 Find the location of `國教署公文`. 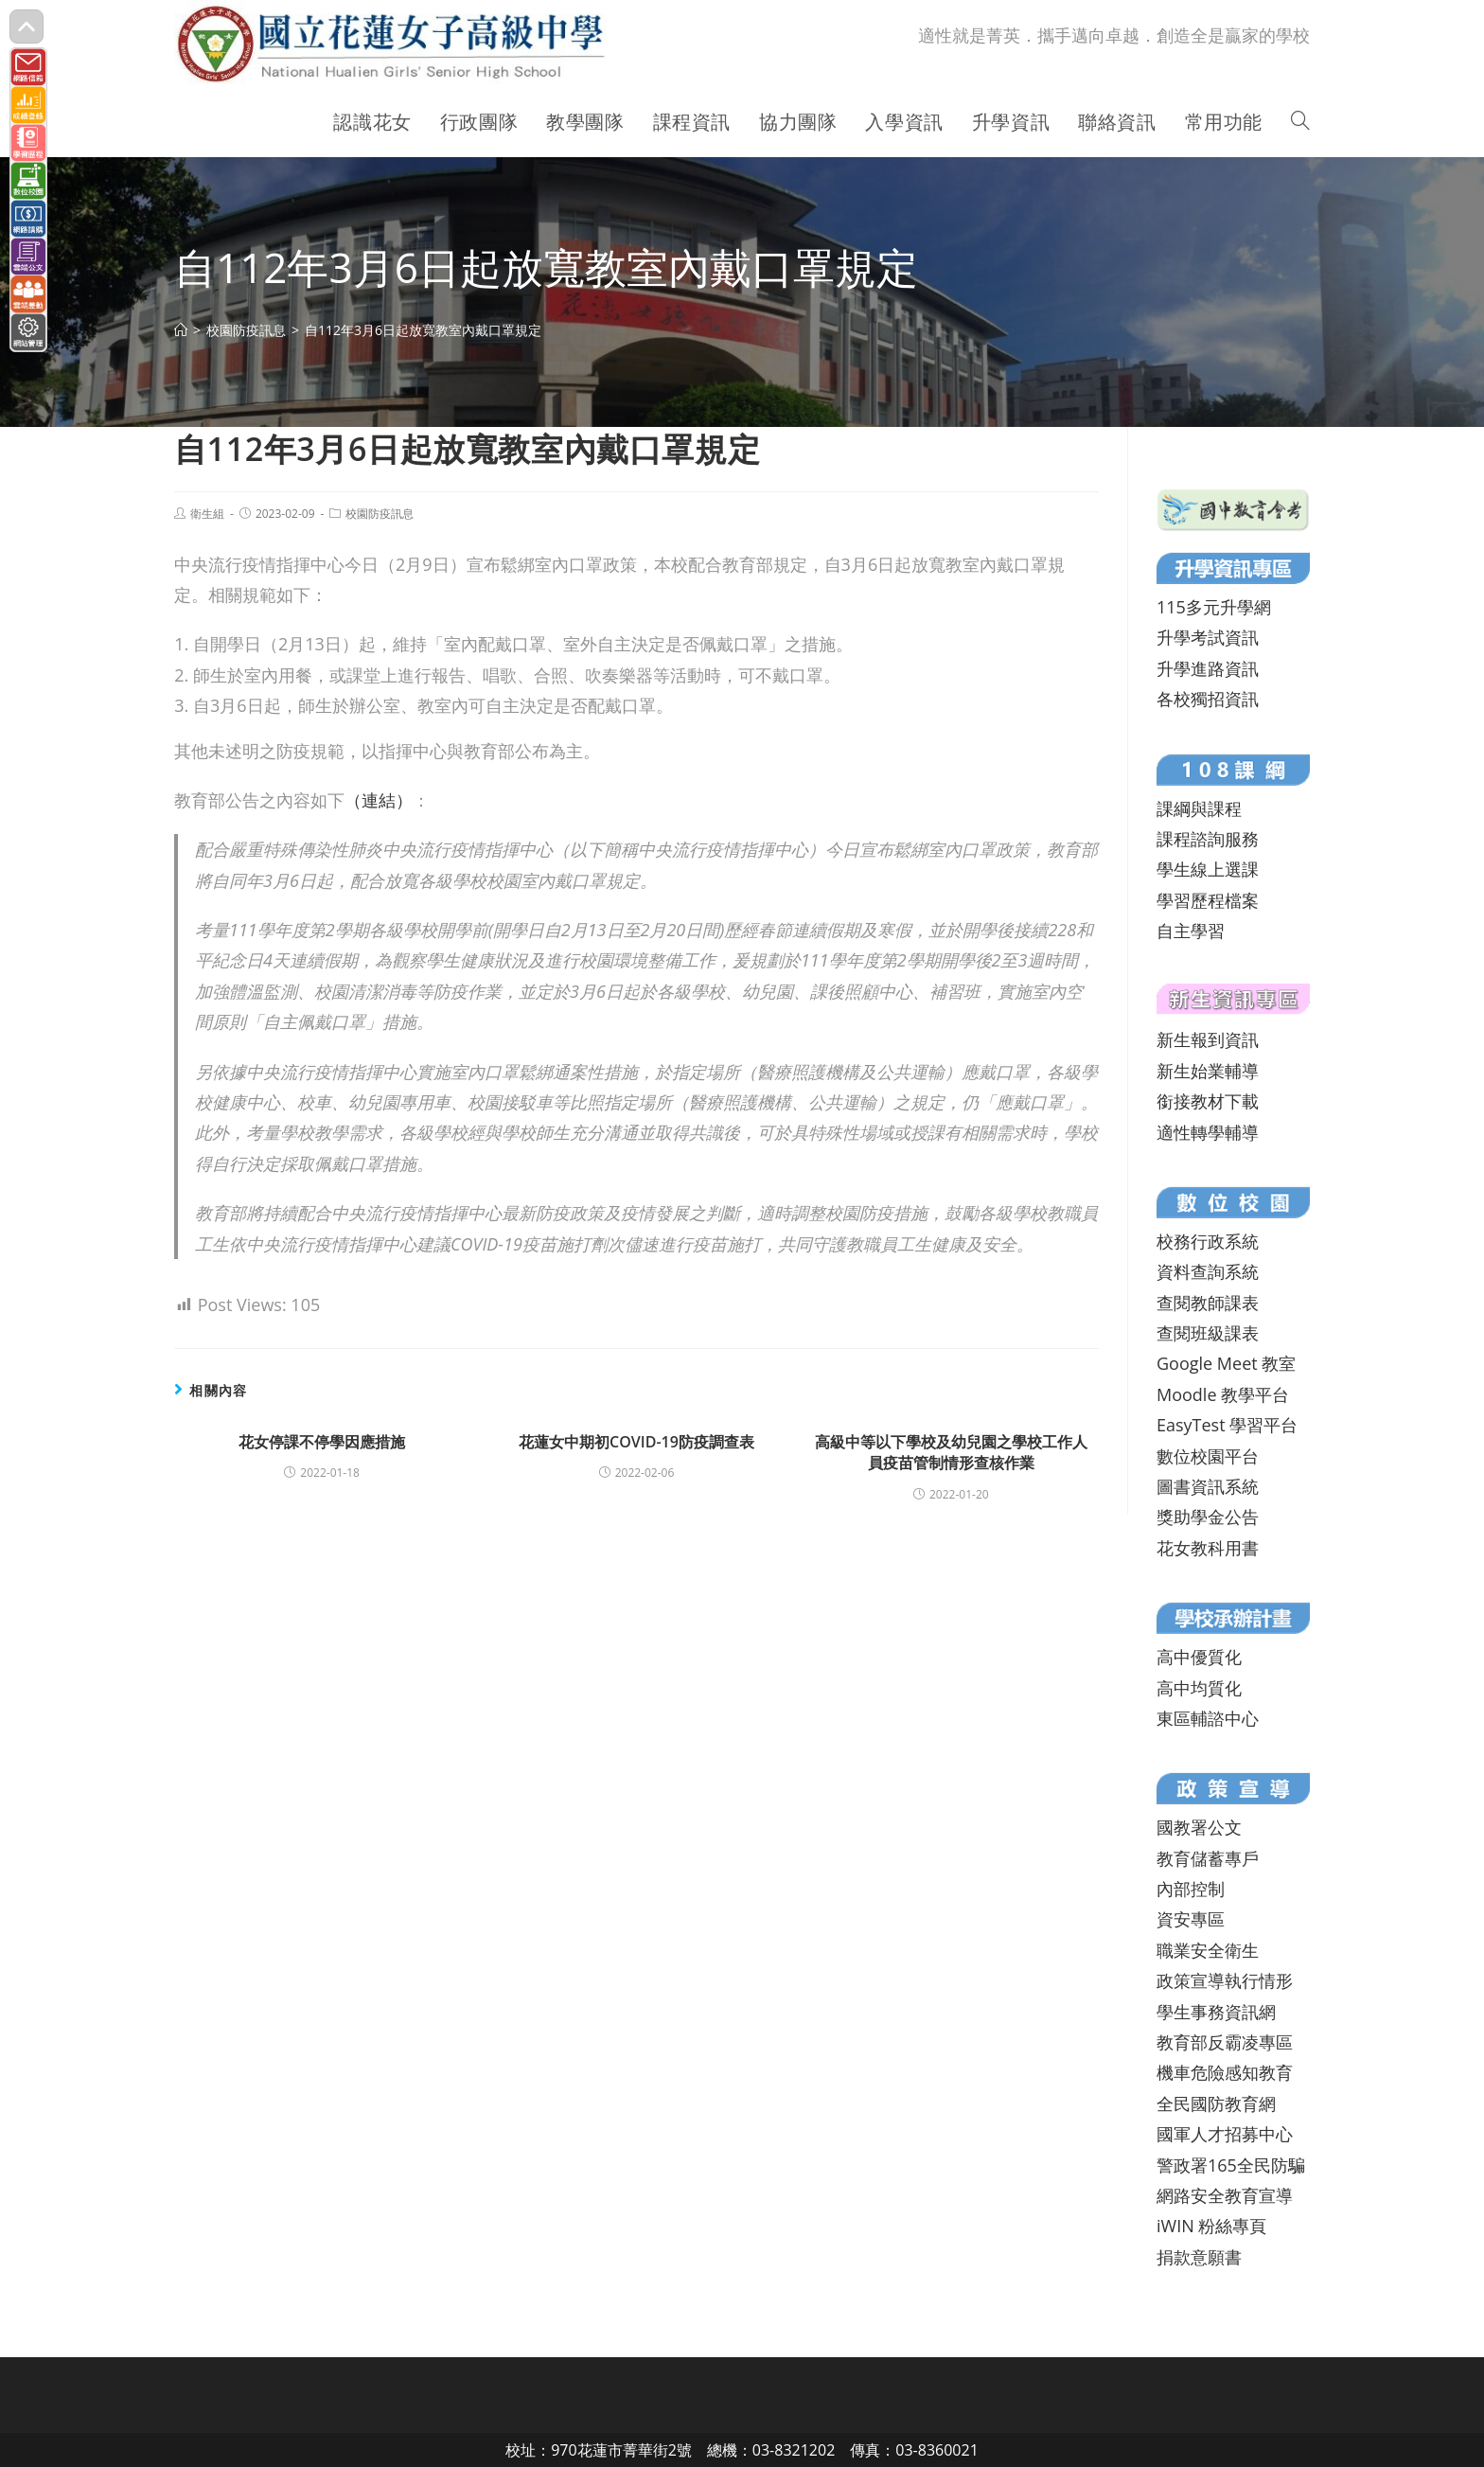

國教署公文 is located at coordinates (1199, 1827).